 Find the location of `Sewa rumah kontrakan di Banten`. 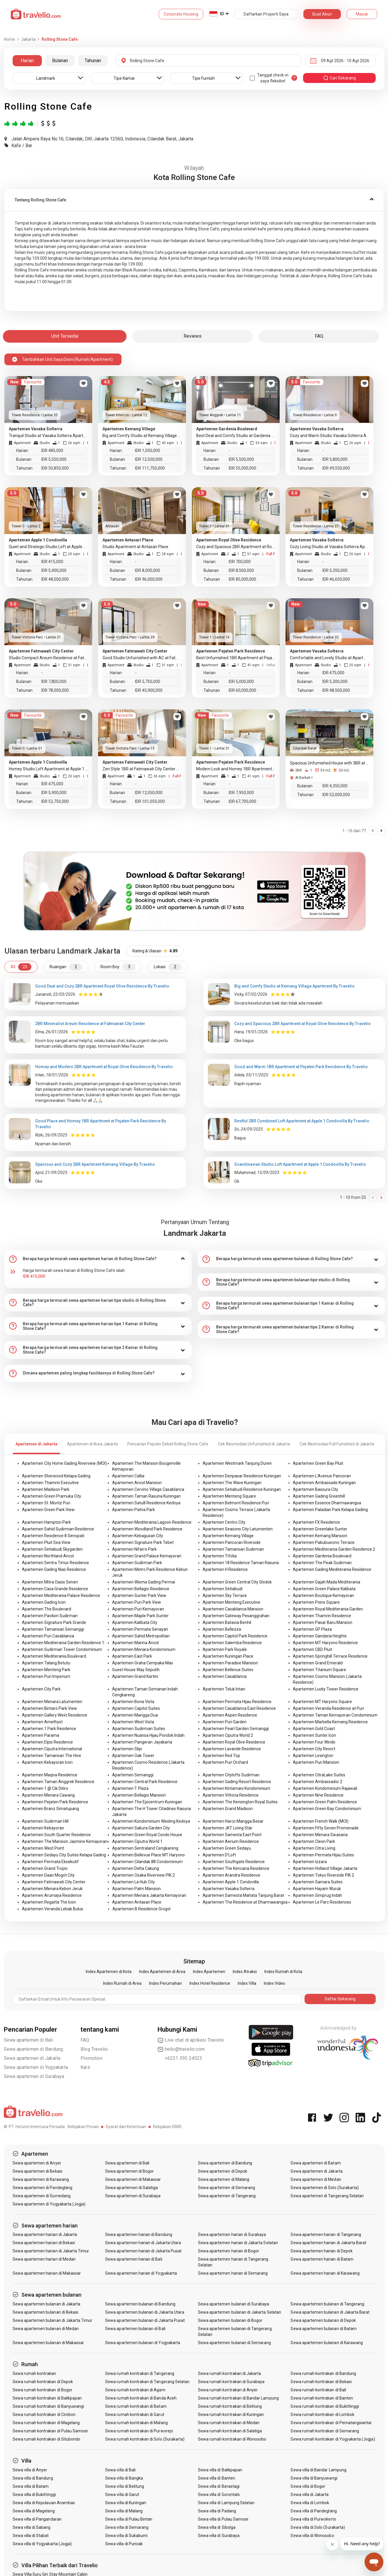

Sewa rumah kontrakan di Banten is located at coordinates (321, 2398).